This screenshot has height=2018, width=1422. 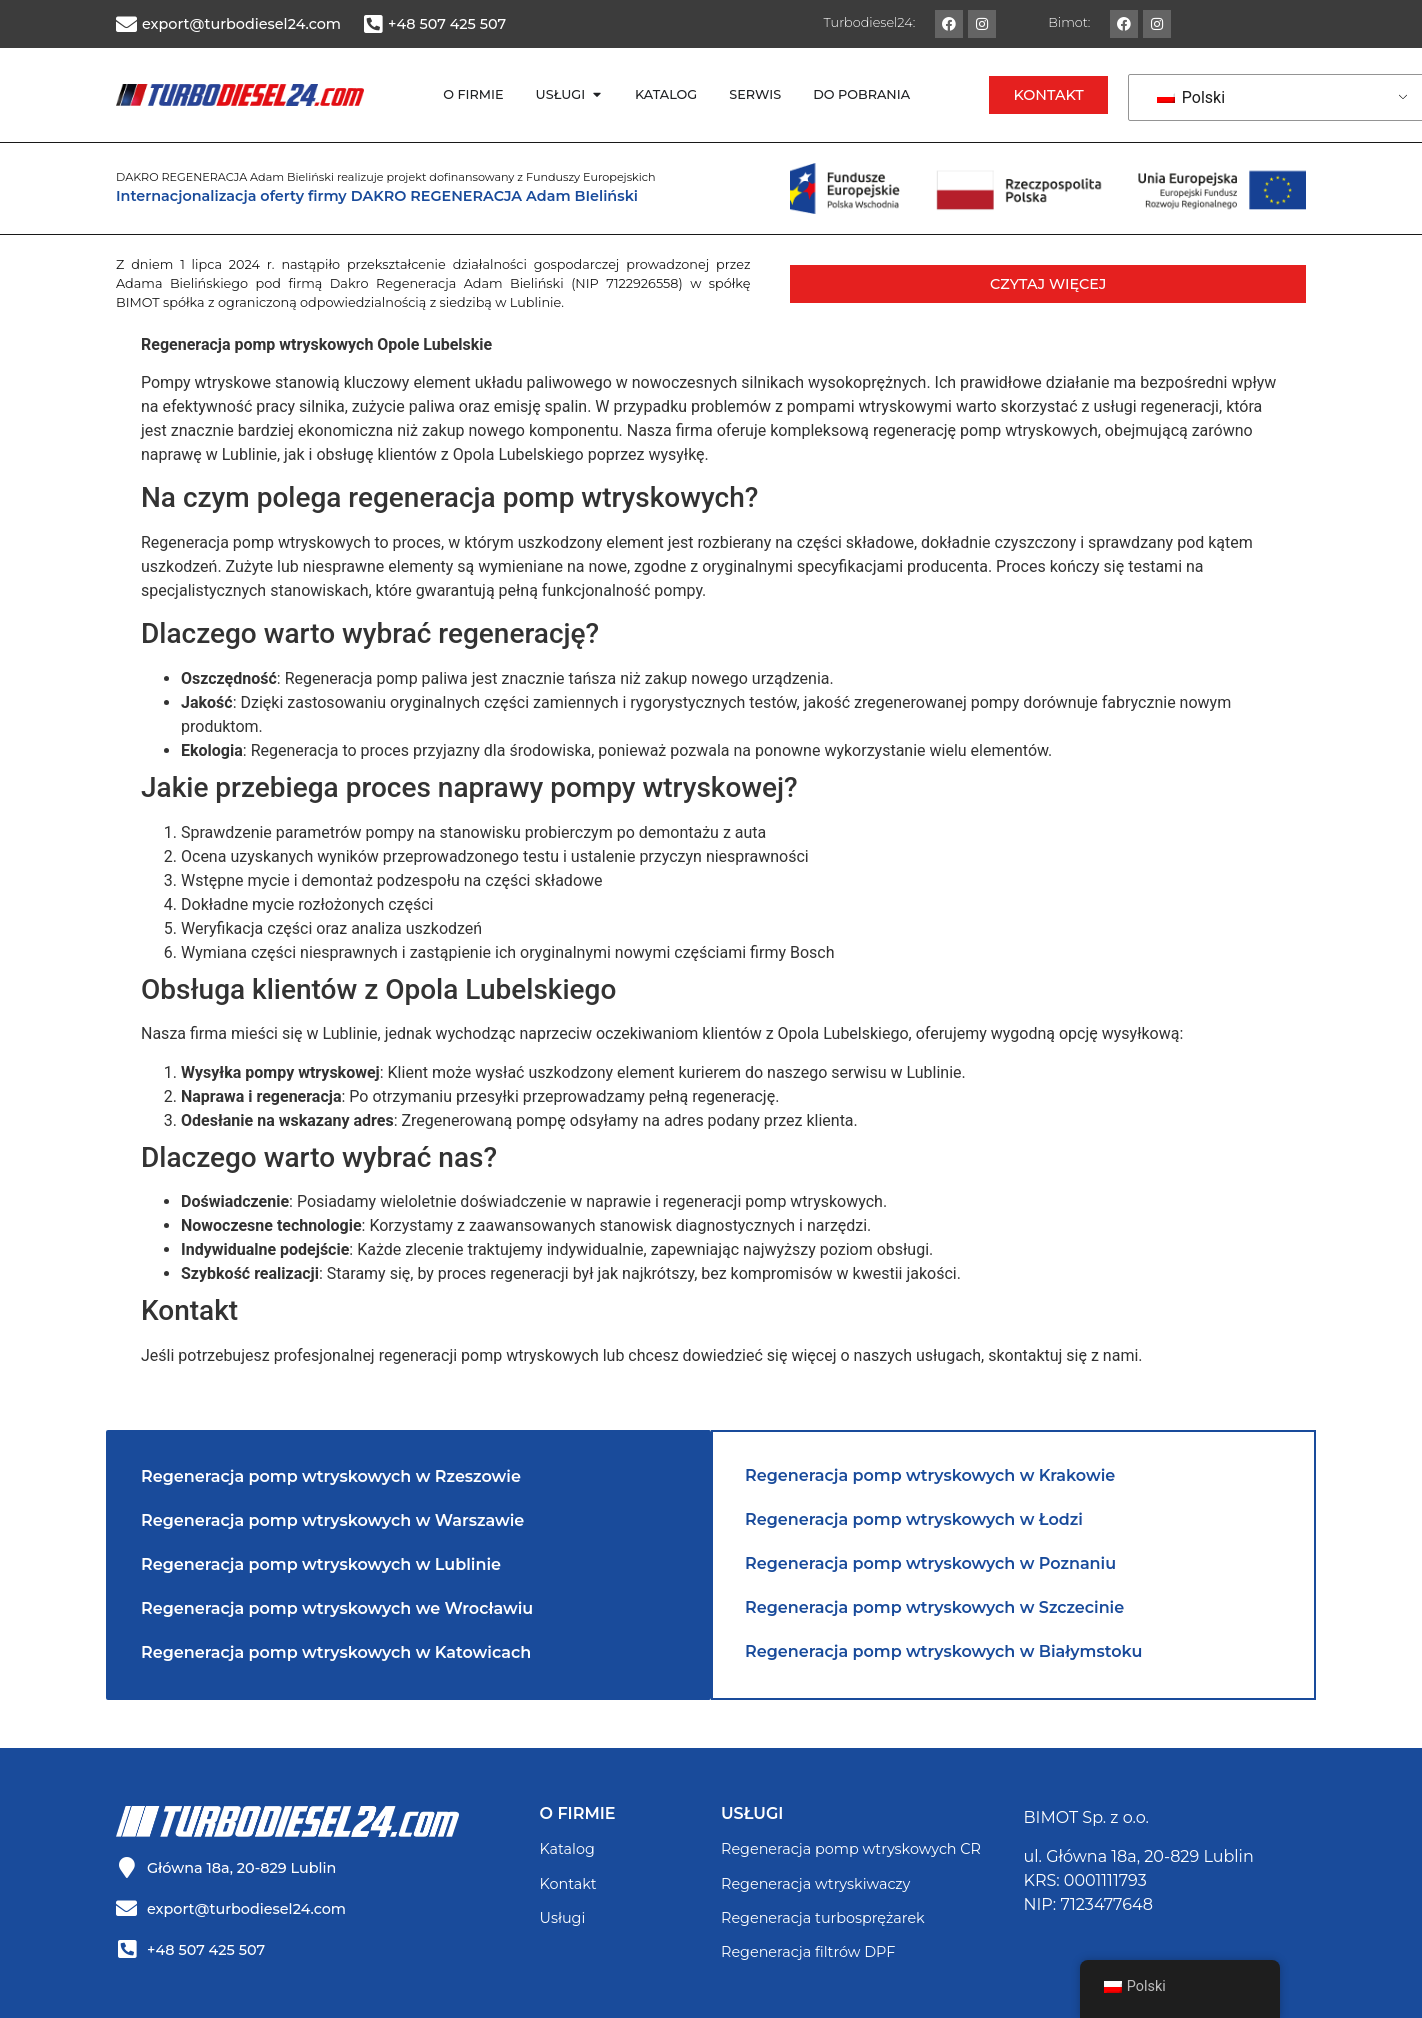 I want to click on Regeneracja pomp wtryskowych CR, so click(x=851, y=1849).